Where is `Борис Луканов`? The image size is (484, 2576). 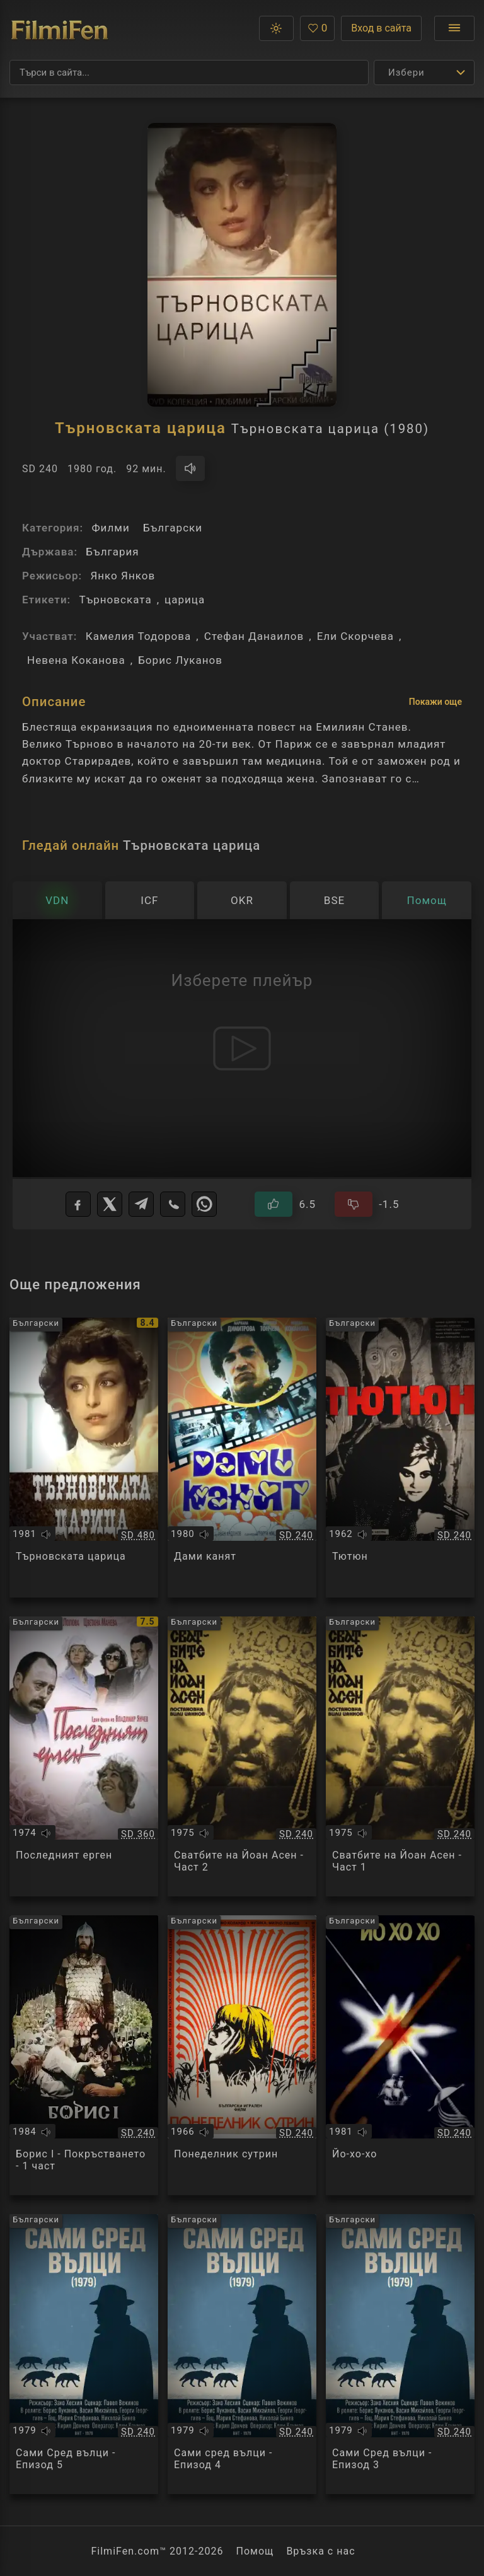 Борис Луканов is located at coordinates (180, 660).